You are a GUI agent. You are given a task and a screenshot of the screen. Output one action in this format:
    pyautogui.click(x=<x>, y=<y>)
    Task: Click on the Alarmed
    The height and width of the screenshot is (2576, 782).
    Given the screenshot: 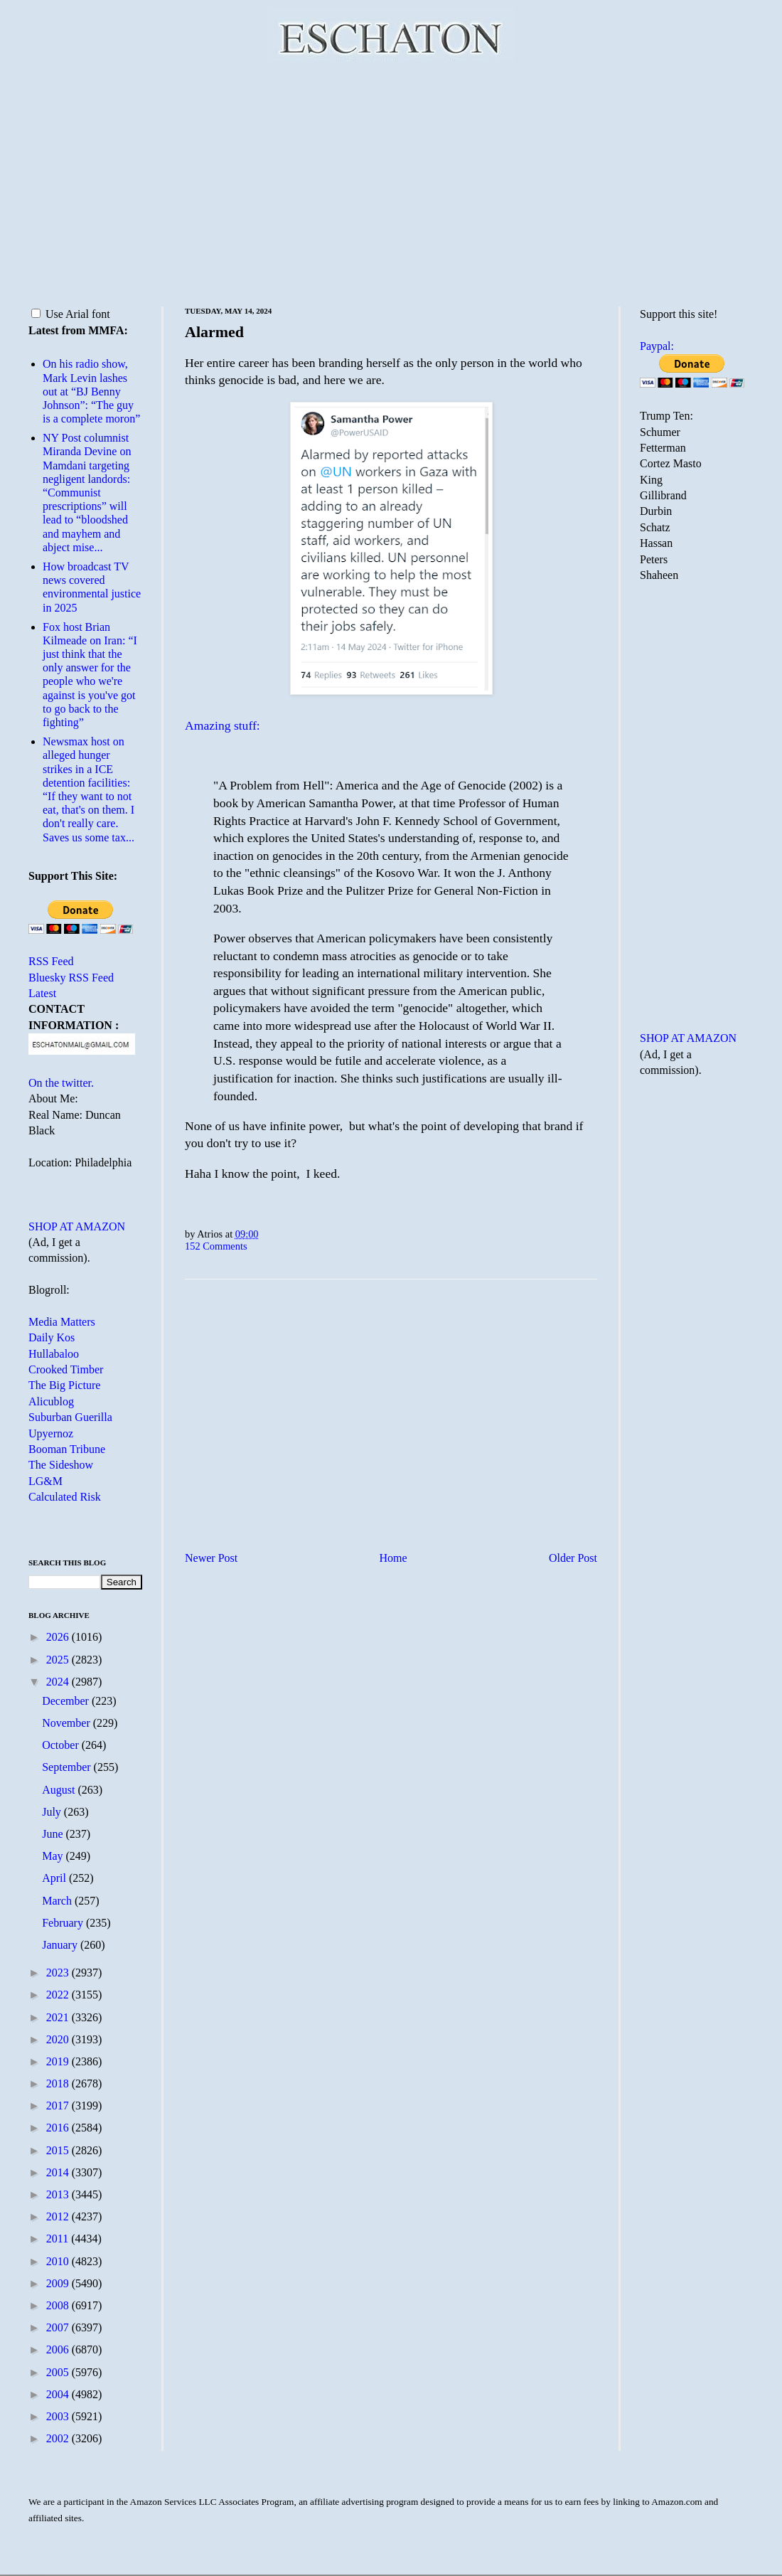 What is the action you would take?
    pyautogui.click(x=214, y=332)
    